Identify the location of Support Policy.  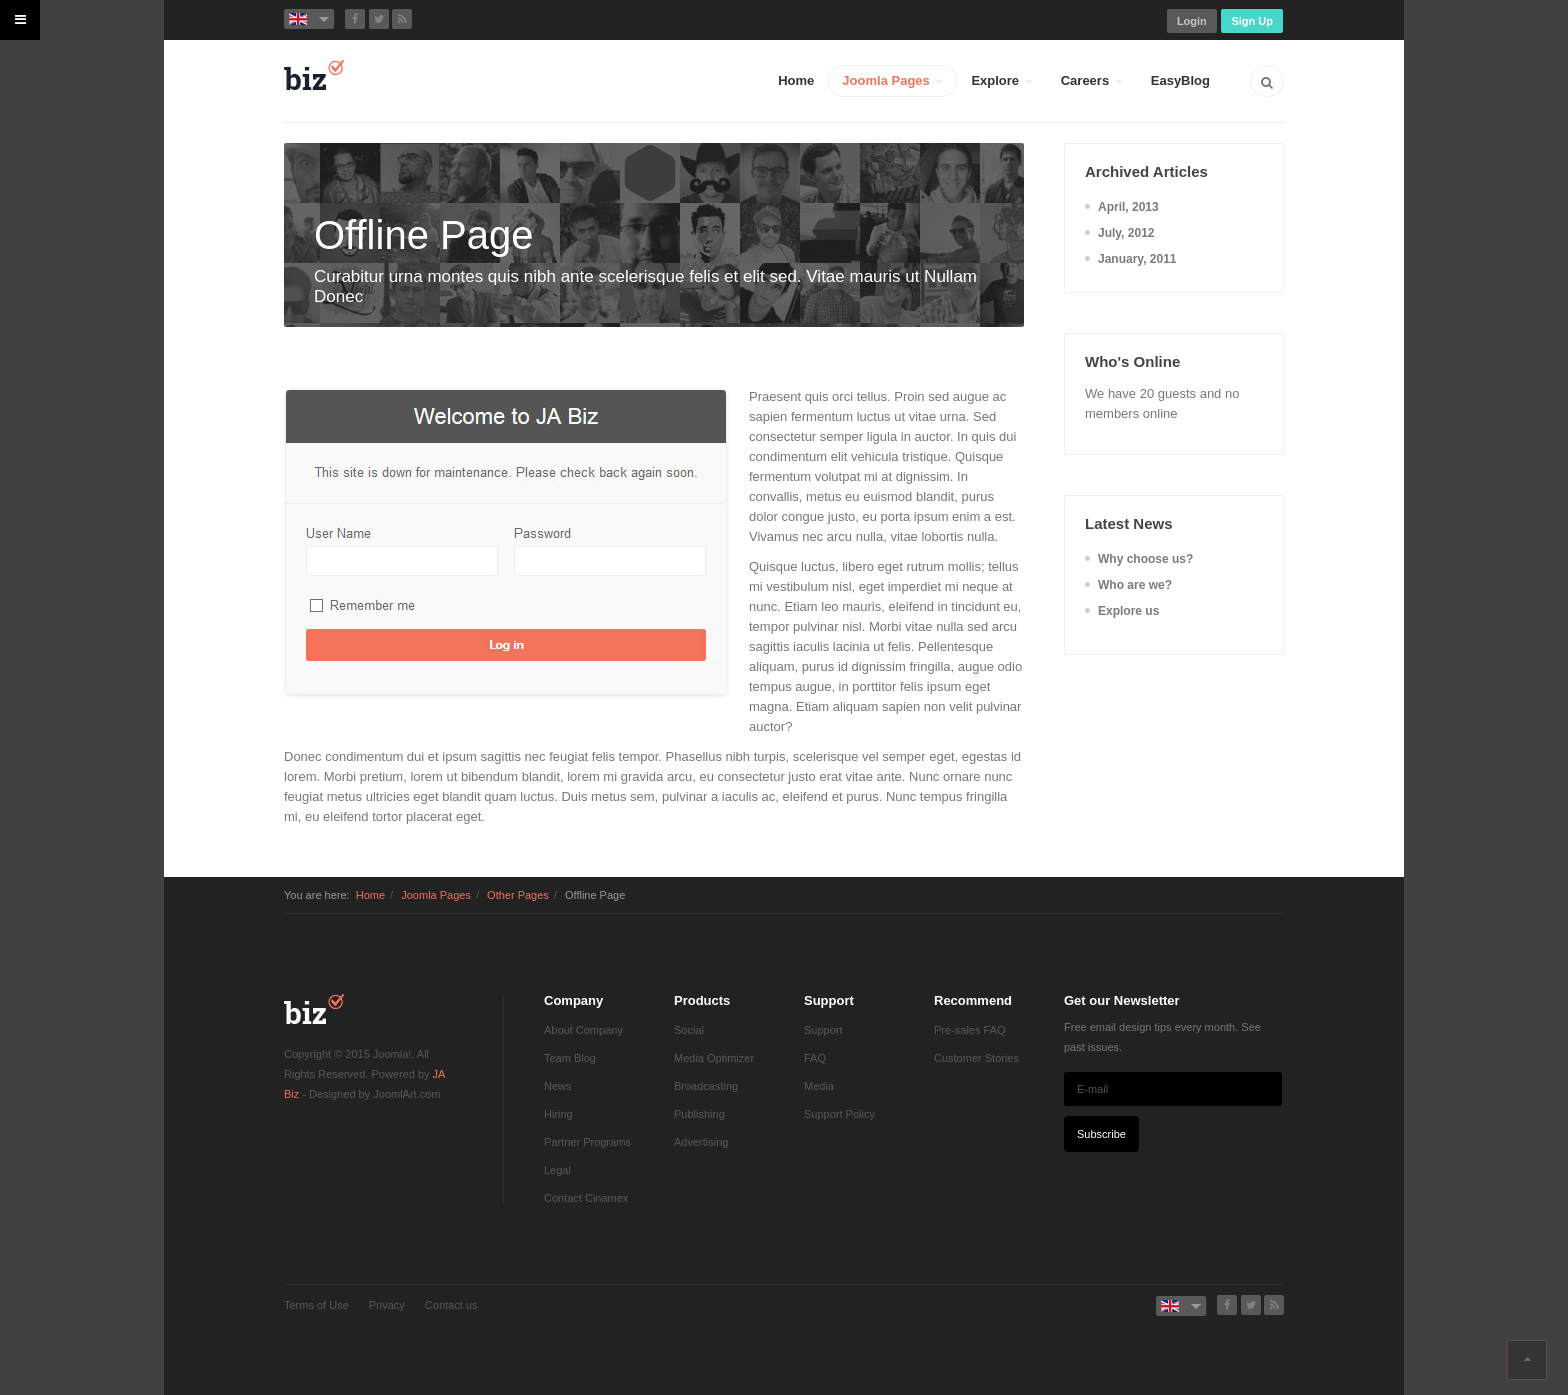
(839, 1114).